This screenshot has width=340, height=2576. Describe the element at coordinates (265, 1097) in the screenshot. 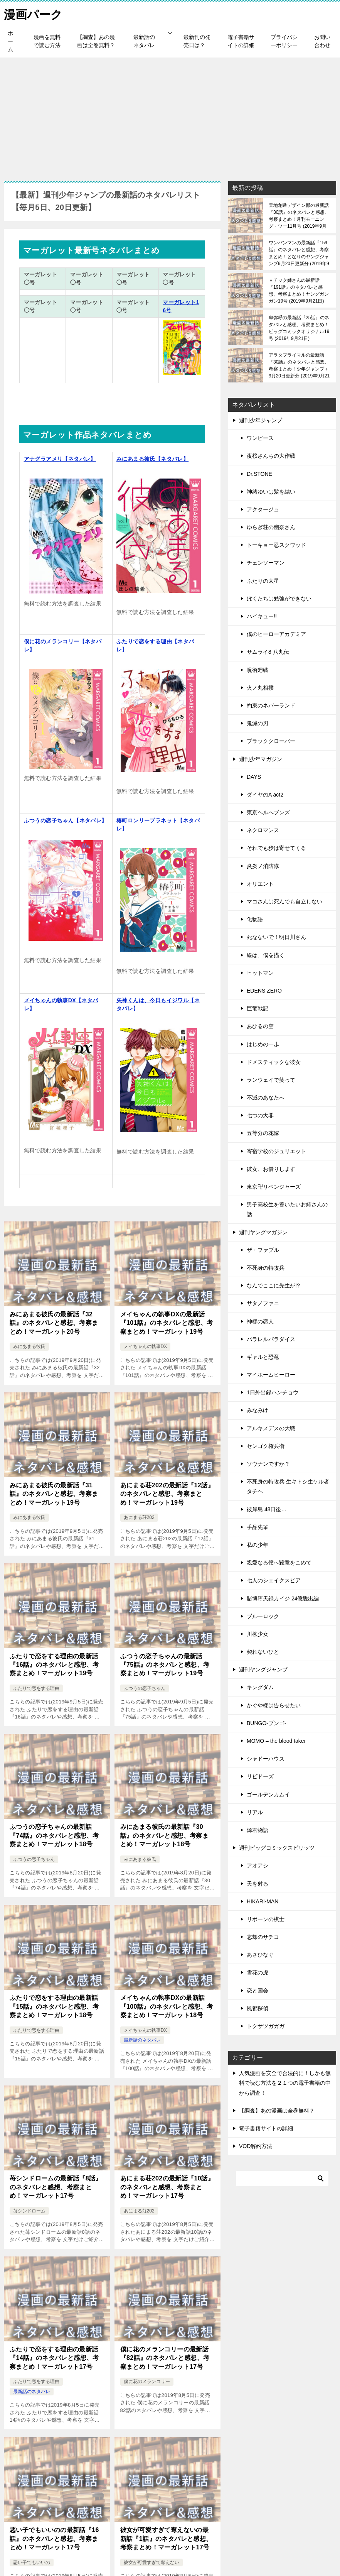

I see `不滅のあなたへ` at that location.